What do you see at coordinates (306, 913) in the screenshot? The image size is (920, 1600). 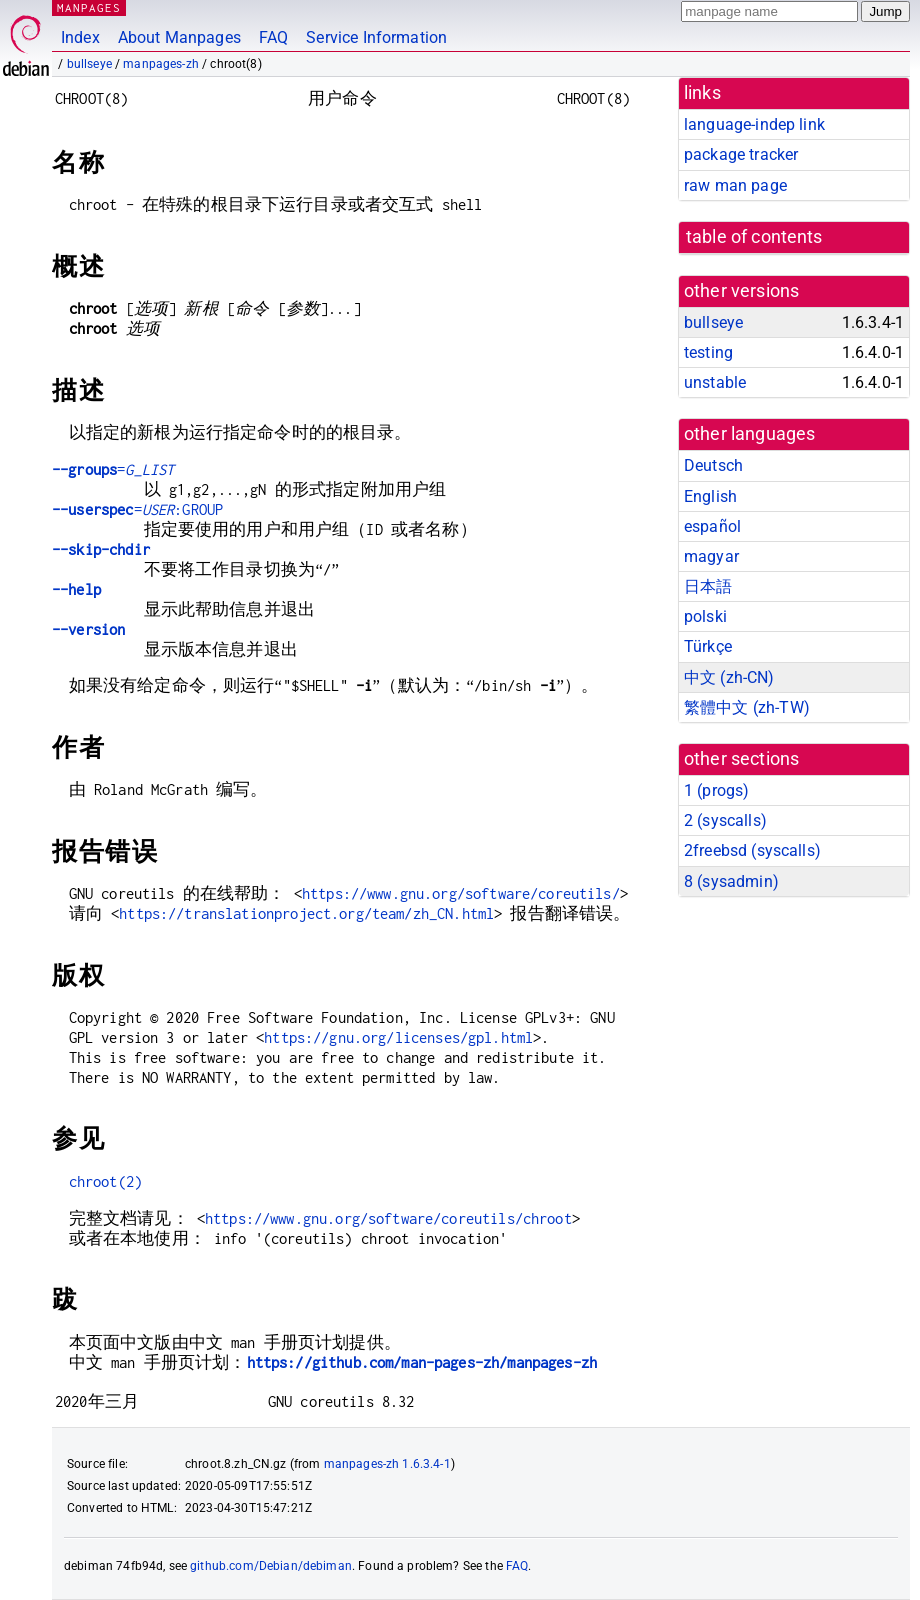 I see `https://translationproject.org/team/zh_CN.html` at bounding box center [306, 913].